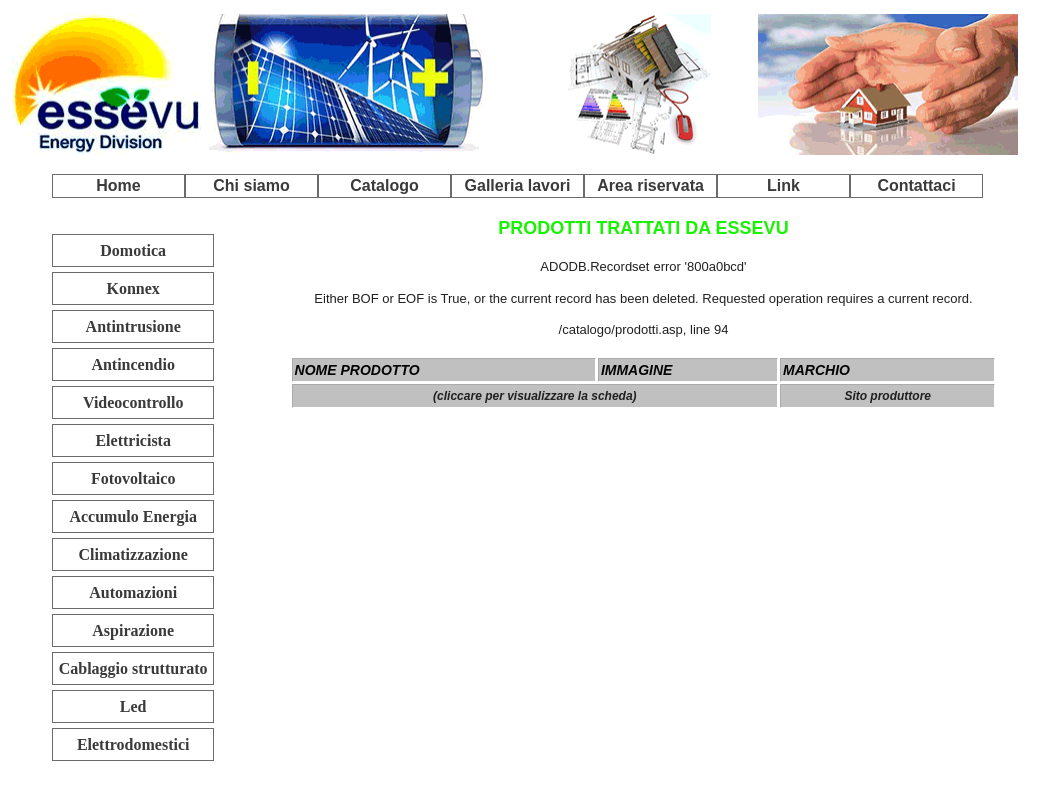  I want to click on Fotovoltaico, so click(133, 478).